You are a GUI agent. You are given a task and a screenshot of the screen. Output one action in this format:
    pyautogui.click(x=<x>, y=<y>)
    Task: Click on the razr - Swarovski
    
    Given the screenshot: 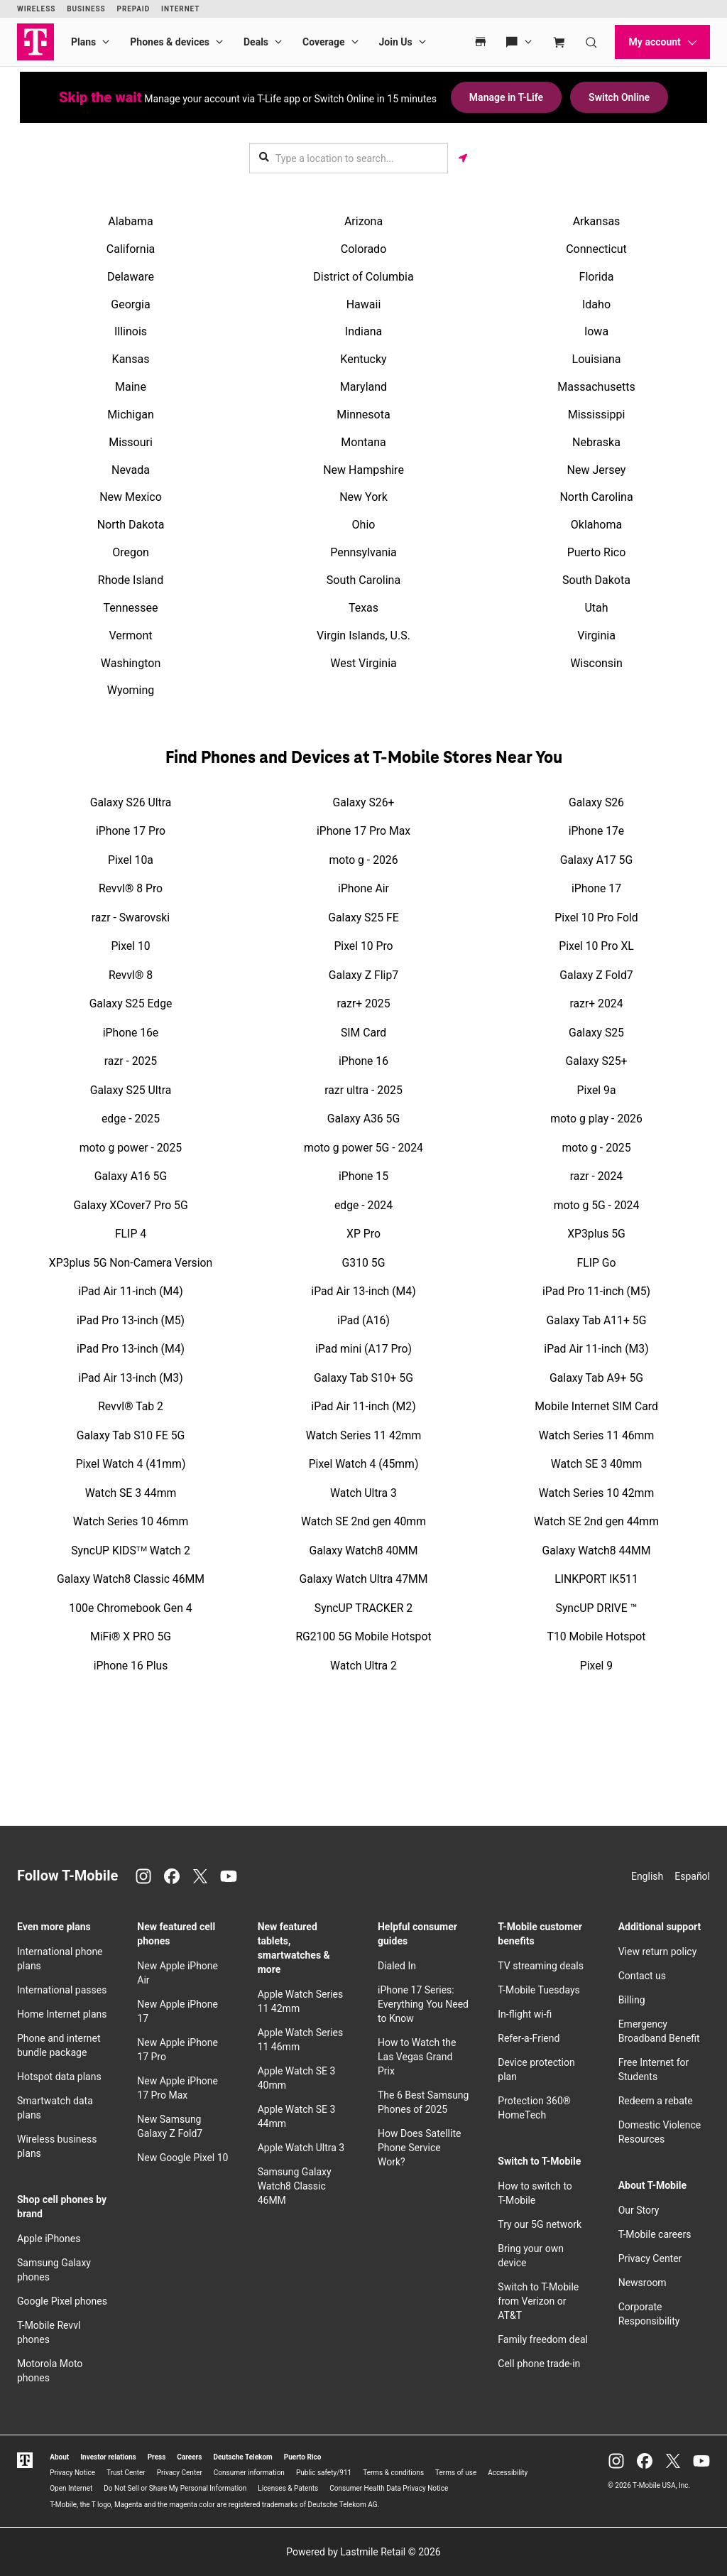 What is the action you would take?
    pyautogui.click(x=131, y=917)
    